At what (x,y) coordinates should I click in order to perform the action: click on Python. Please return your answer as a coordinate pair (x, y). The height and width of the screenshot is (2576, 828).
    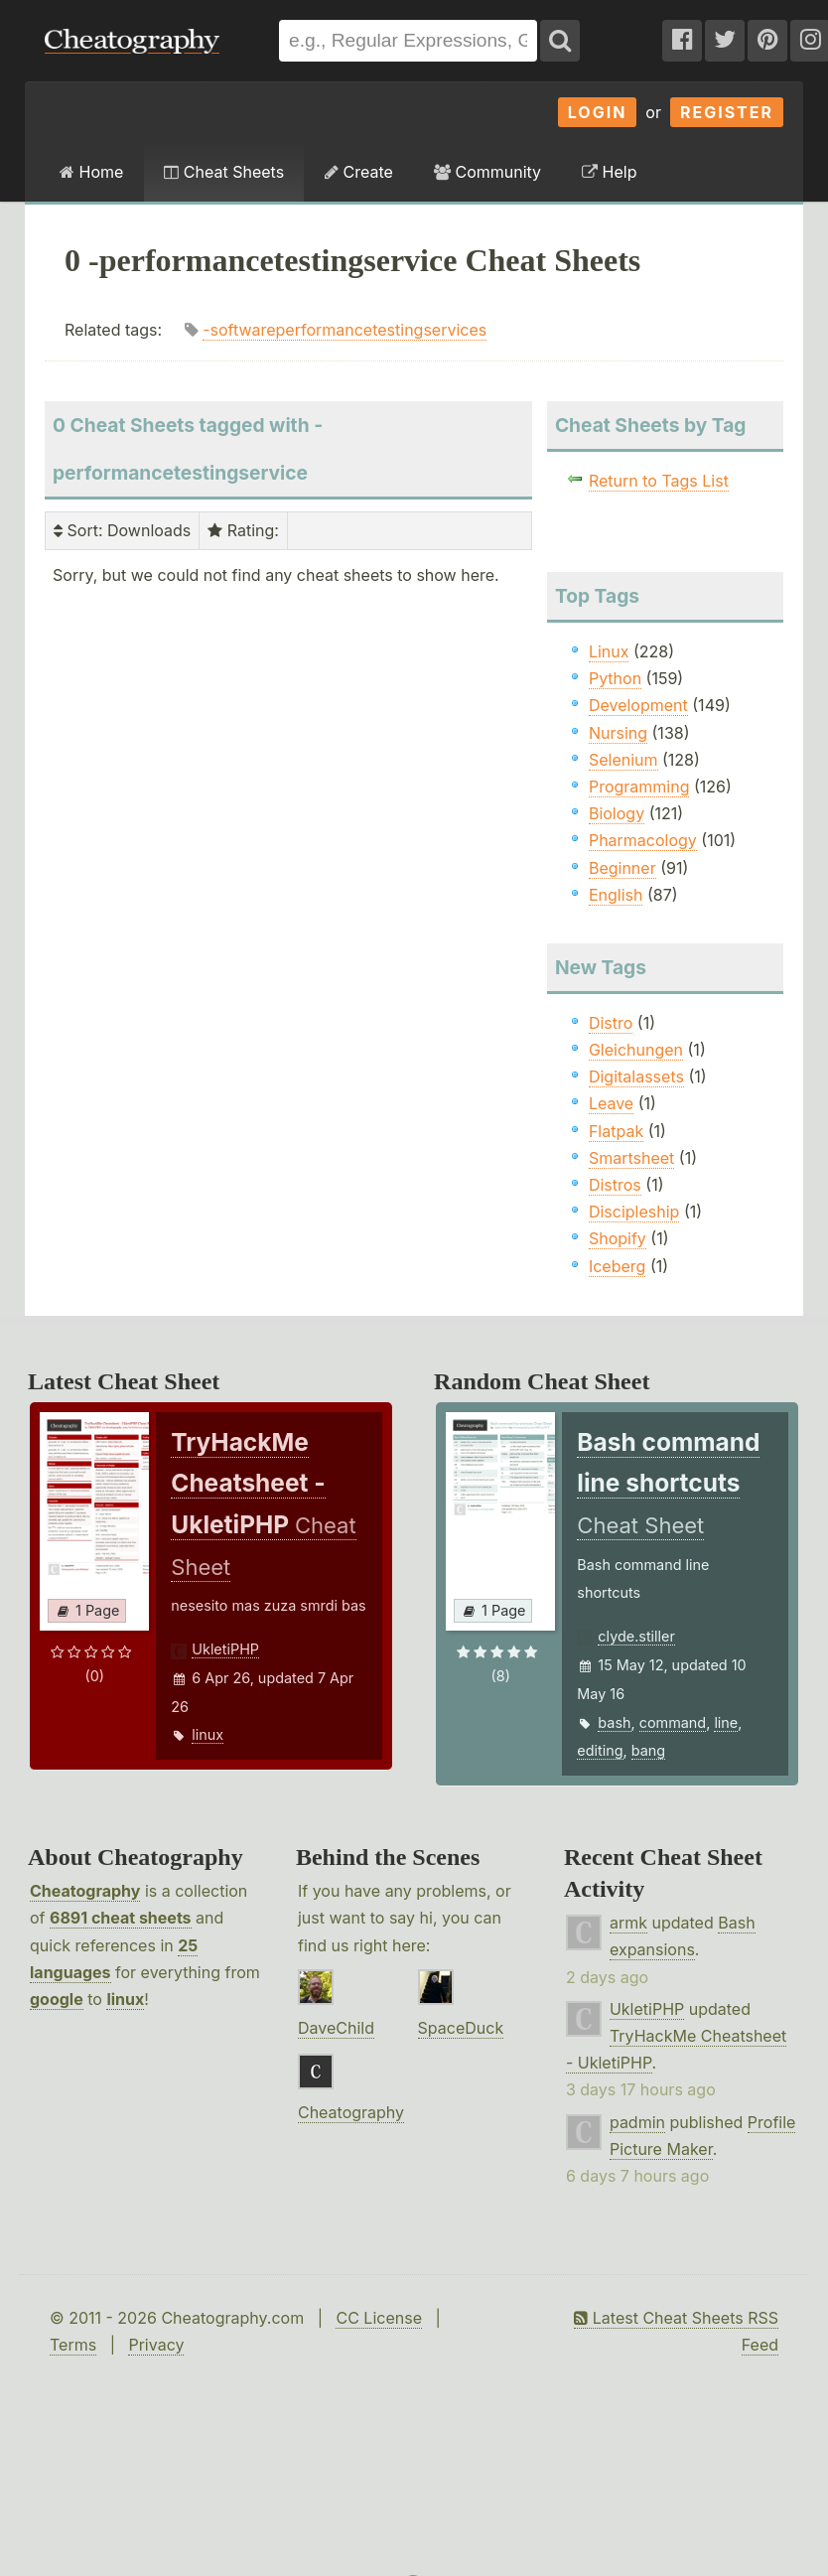
    Looking at the image, I should click on (615, 678).